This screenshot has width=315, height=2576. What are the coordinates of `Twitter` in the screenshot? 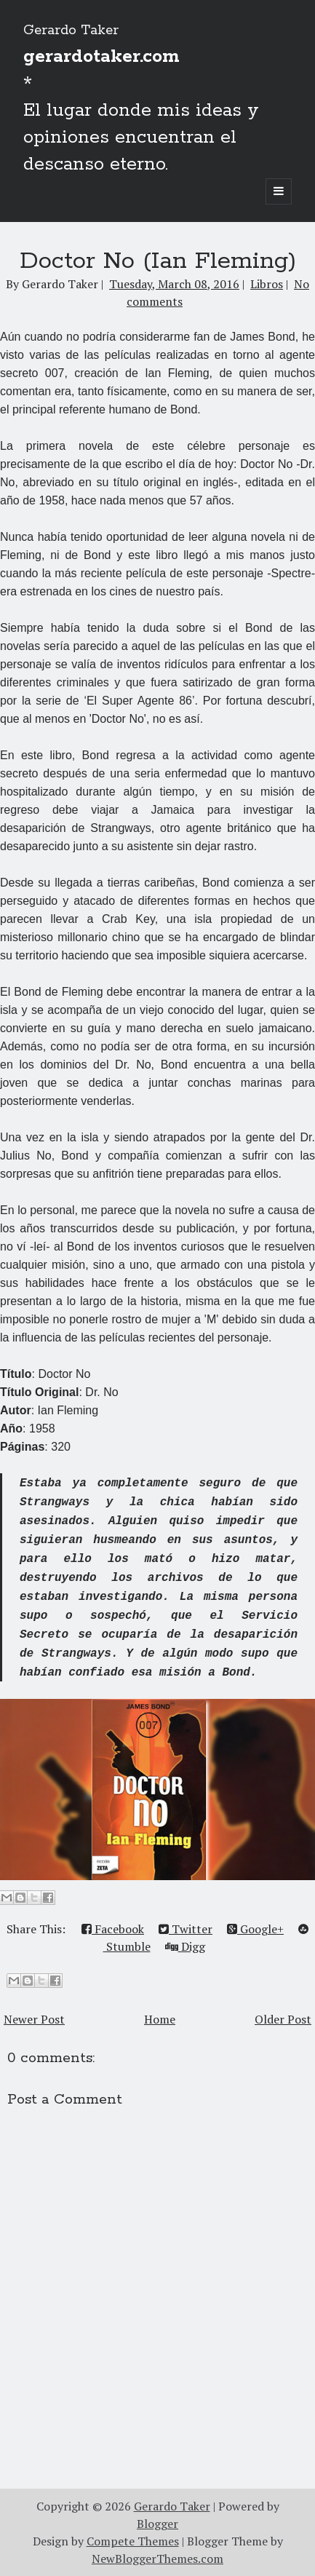 It's located at (185, 1929).